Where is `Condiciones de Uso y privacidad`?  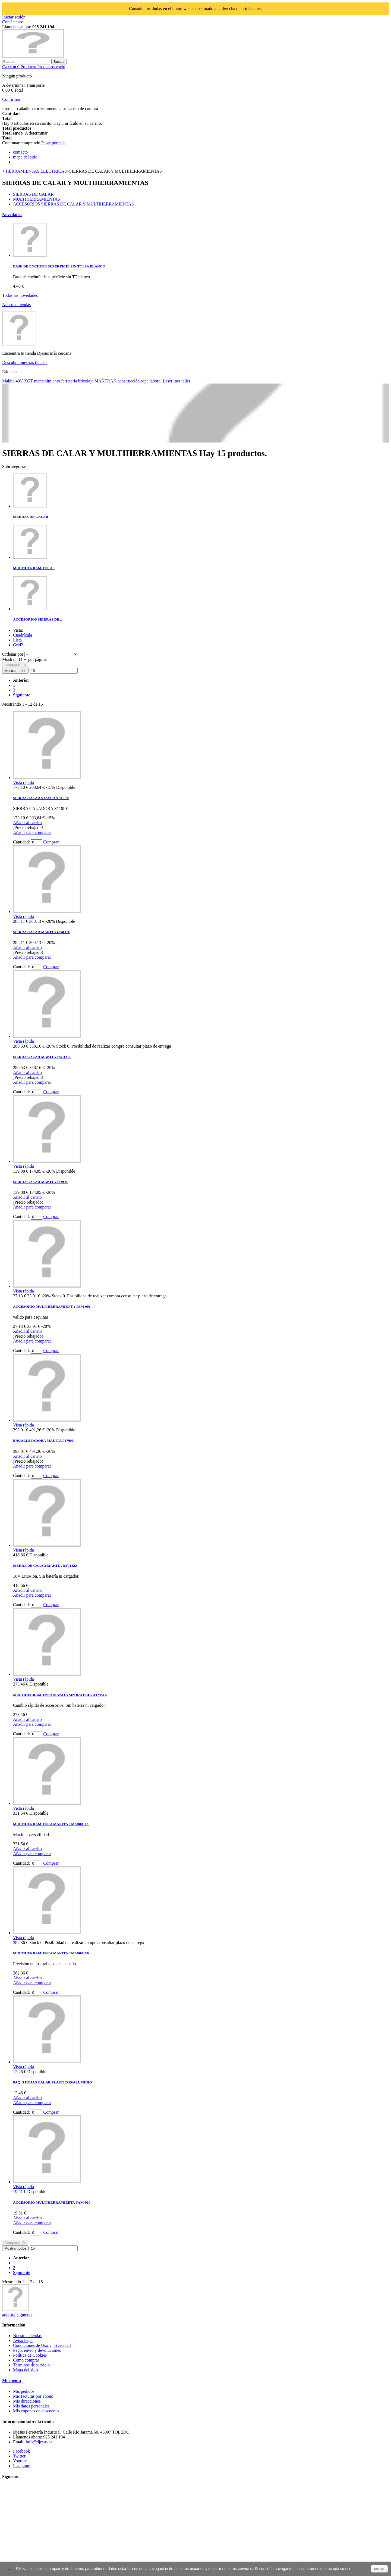 Condiciones de Uso y privacidad is located at coordinates (42, 2345).